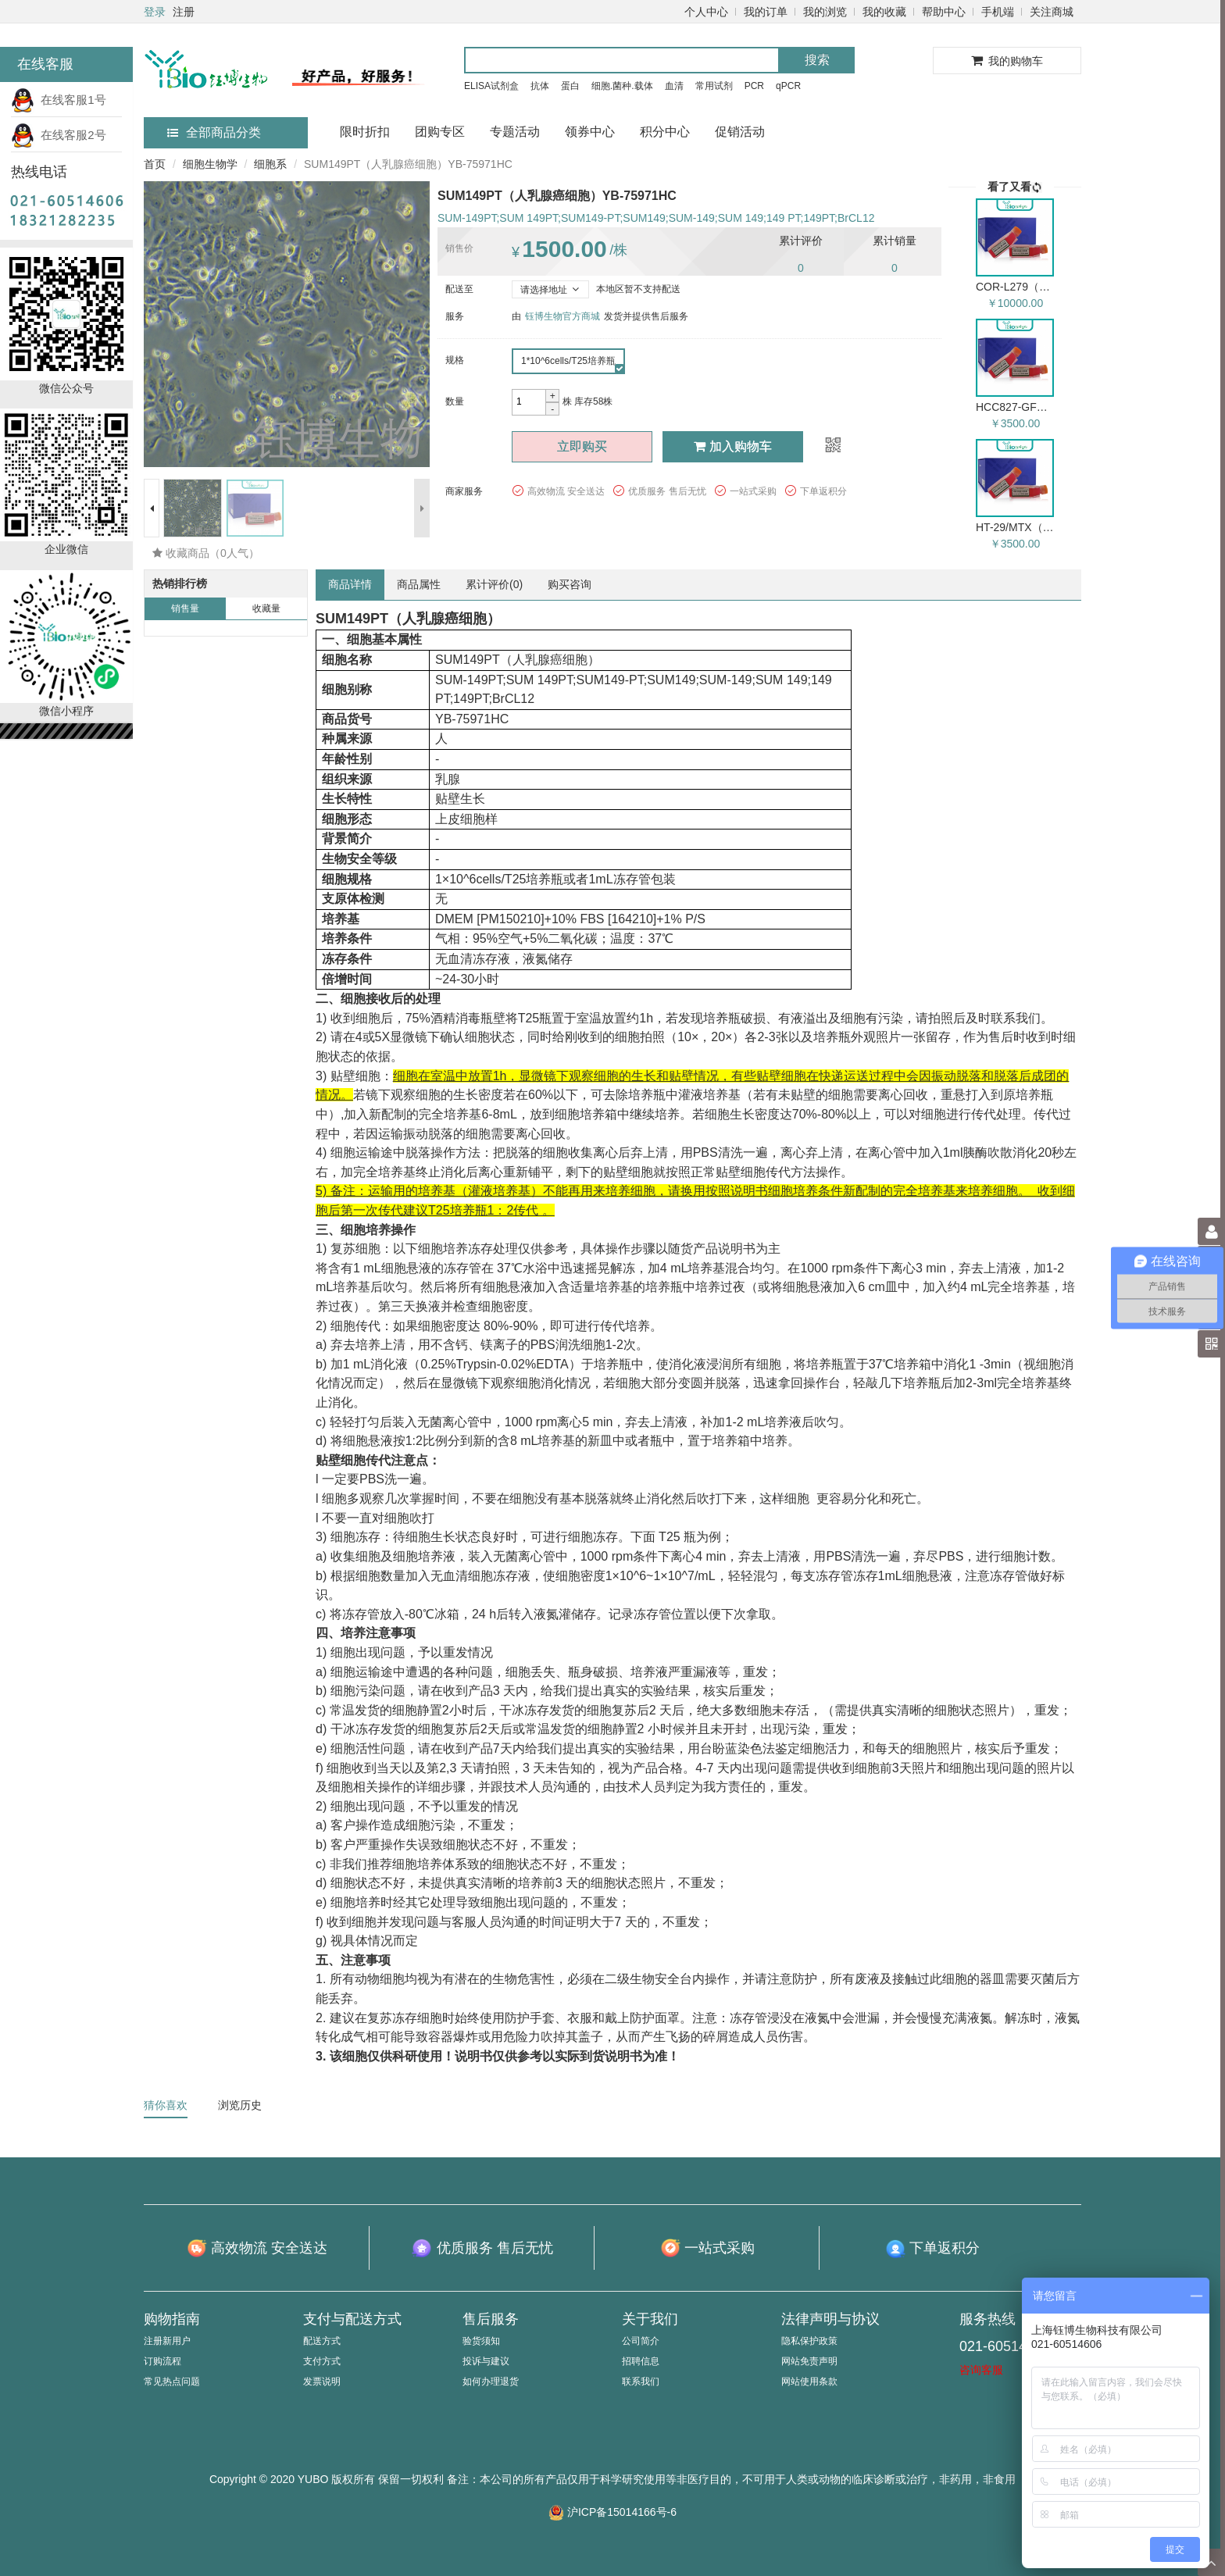 Image resolution: width=1225 pixels, height=2576 pixels. What do you see at coordinates (640, 2381) in the screenshot?
I see `联系我们` at bounding box center [640, 2381].